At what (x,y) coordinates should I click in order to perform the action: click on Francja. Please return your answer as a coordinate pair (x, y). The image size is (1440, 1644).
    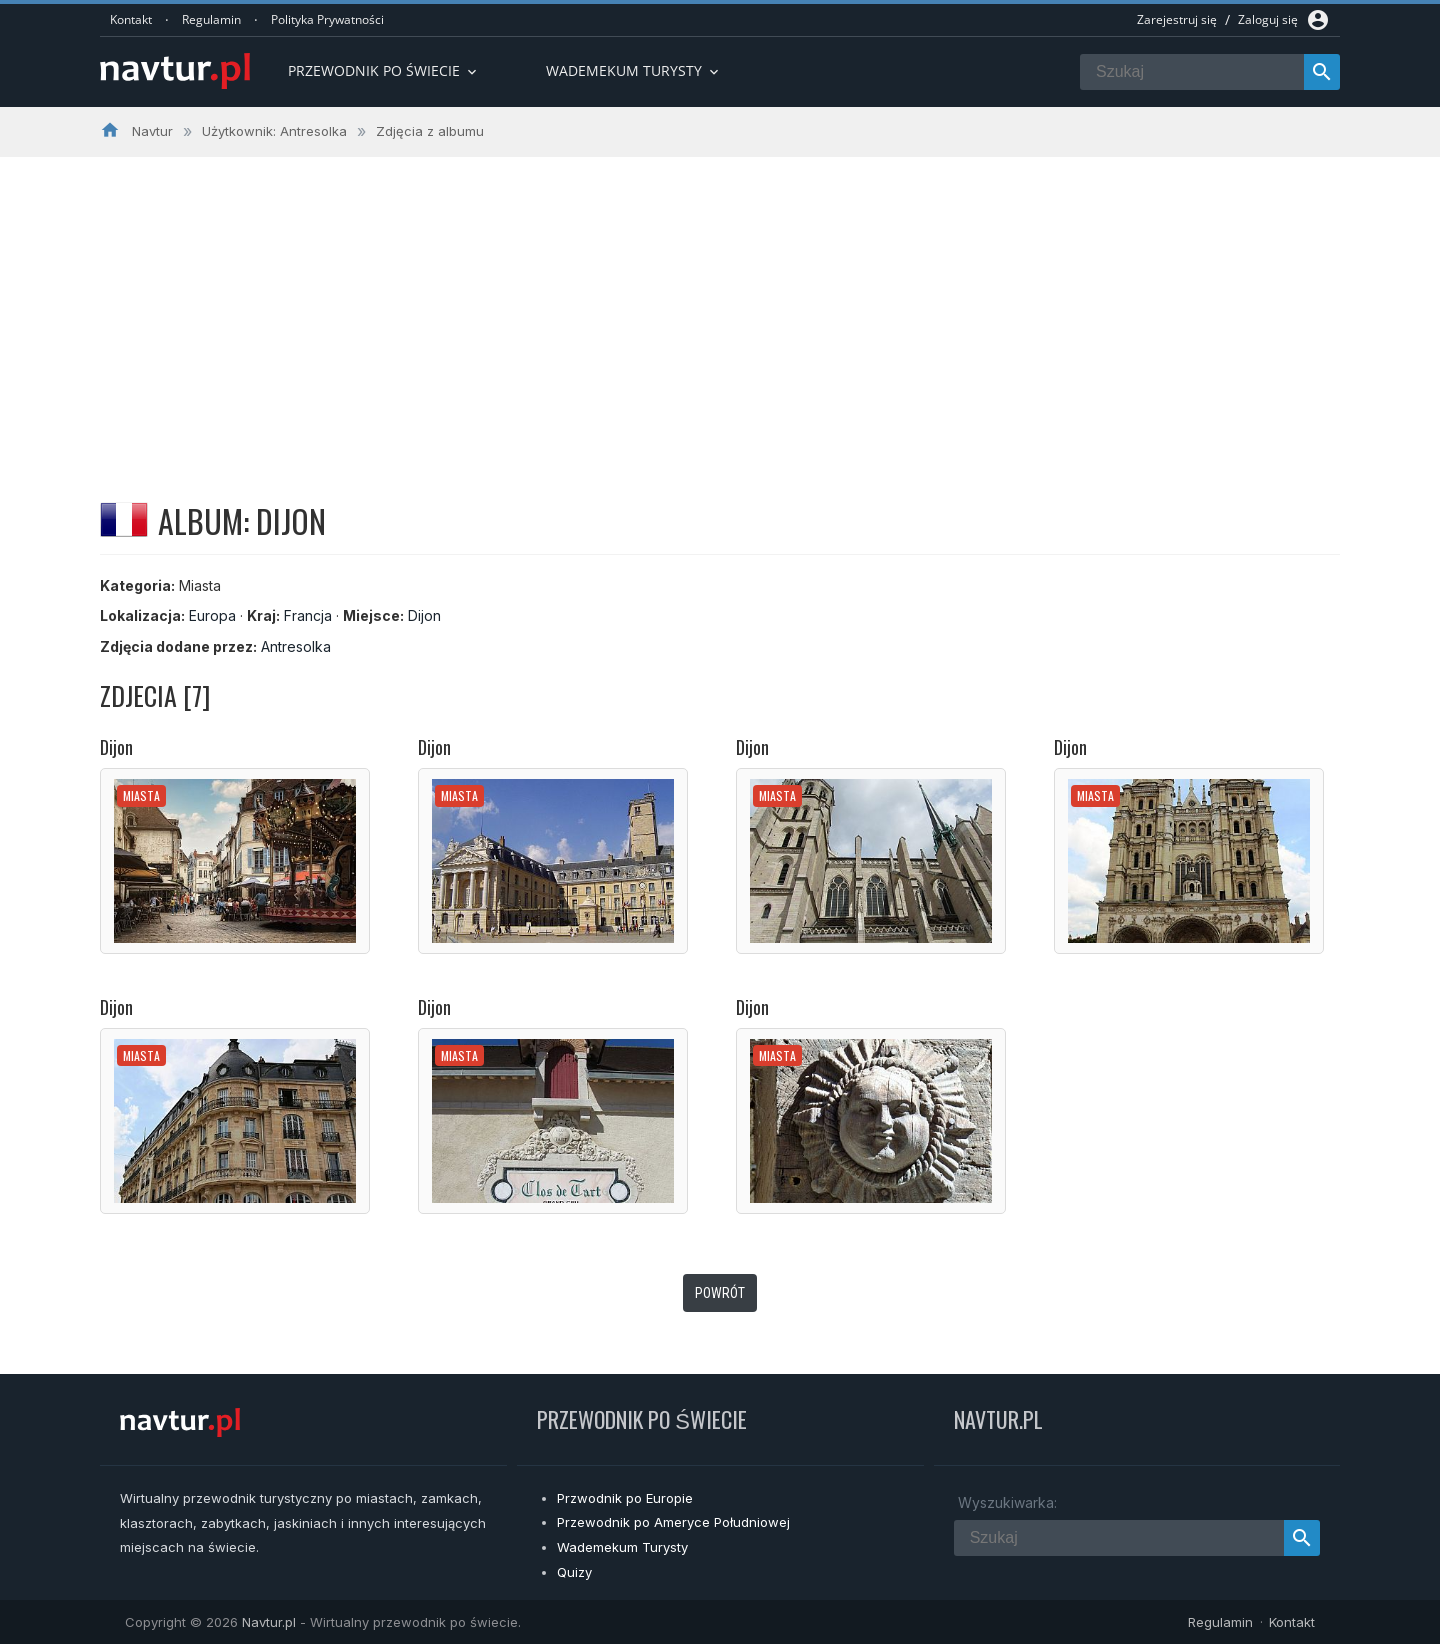
    Looking at the image, I should click on (308, 615).